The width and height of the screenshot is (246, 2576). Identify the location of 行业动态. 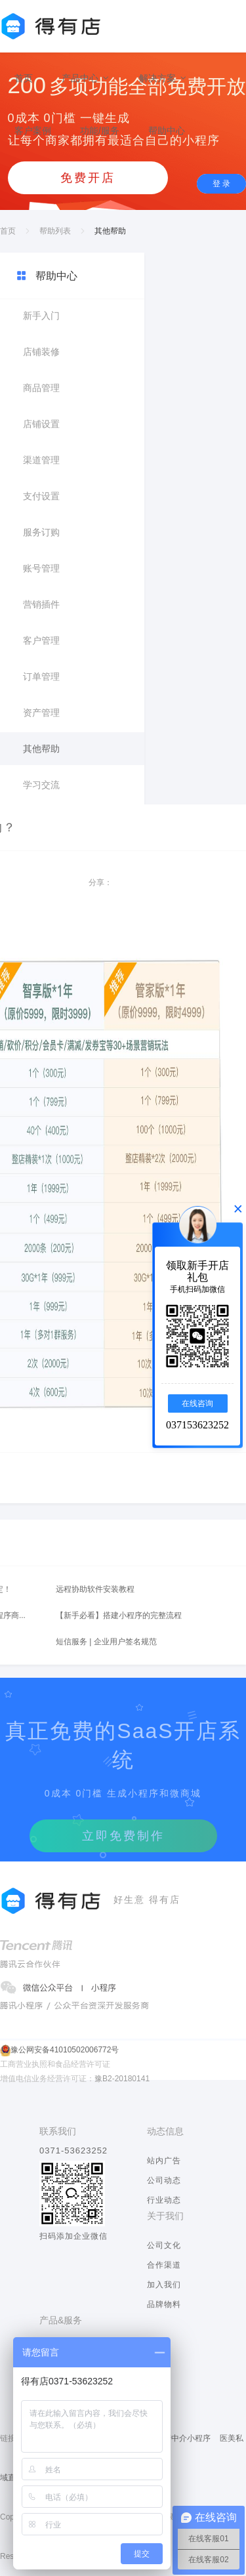
(164, 2200).